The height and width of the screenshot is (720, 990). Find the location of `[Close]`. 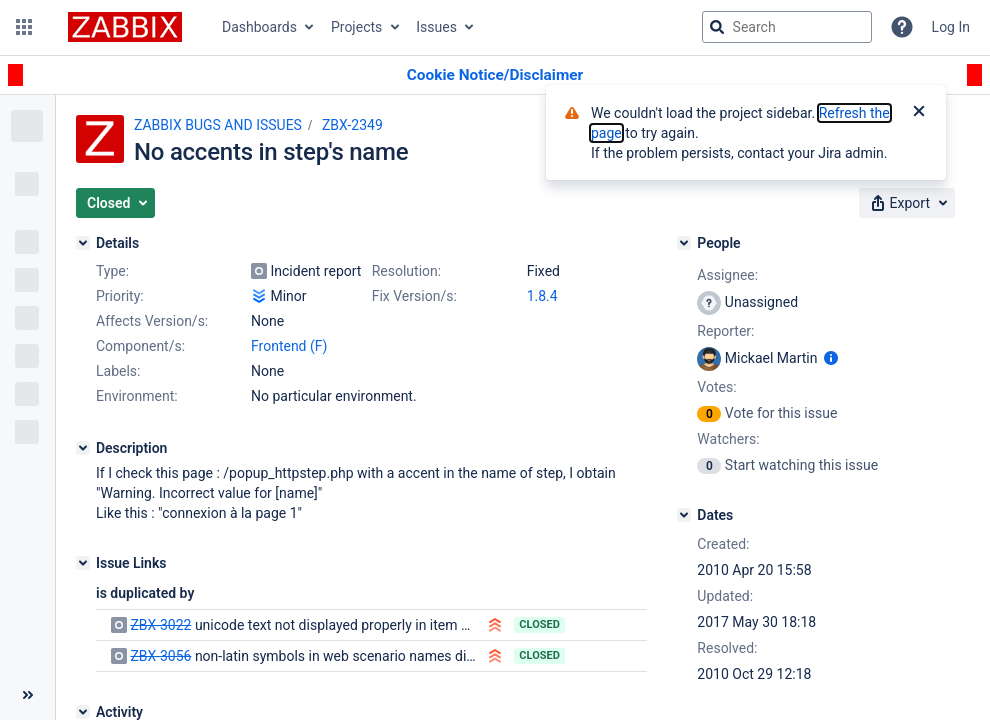

[Close] is located at coordinates (919, 113).